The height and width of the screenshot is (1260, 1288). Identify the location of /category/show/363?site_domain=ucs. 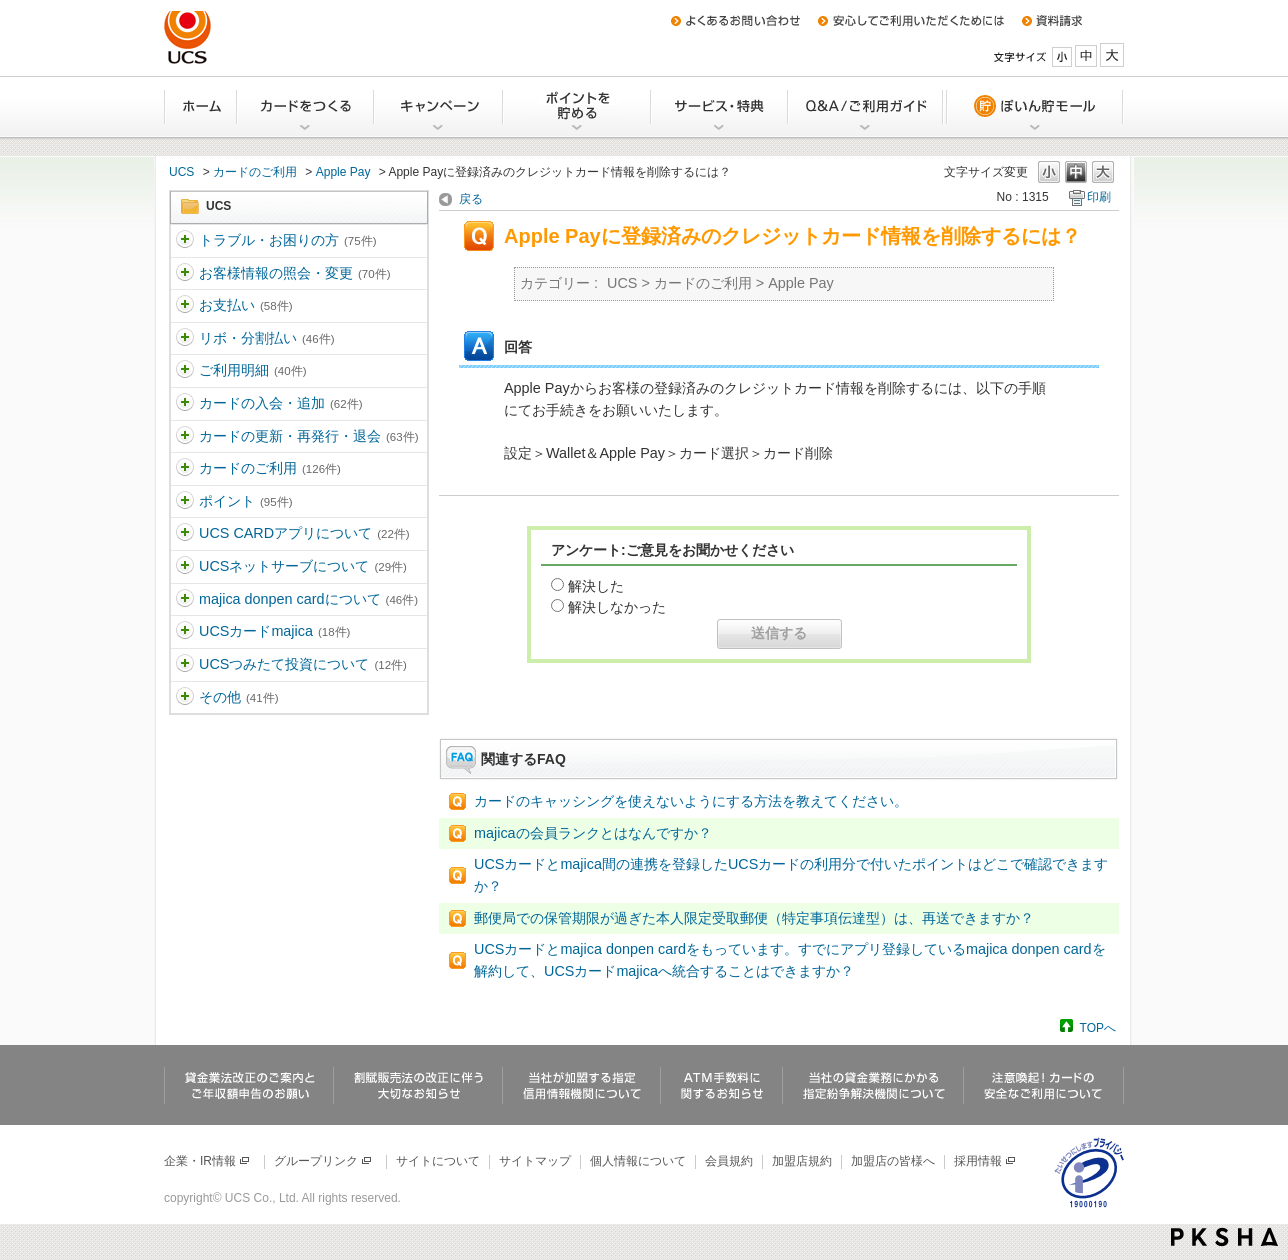
(185, 371).